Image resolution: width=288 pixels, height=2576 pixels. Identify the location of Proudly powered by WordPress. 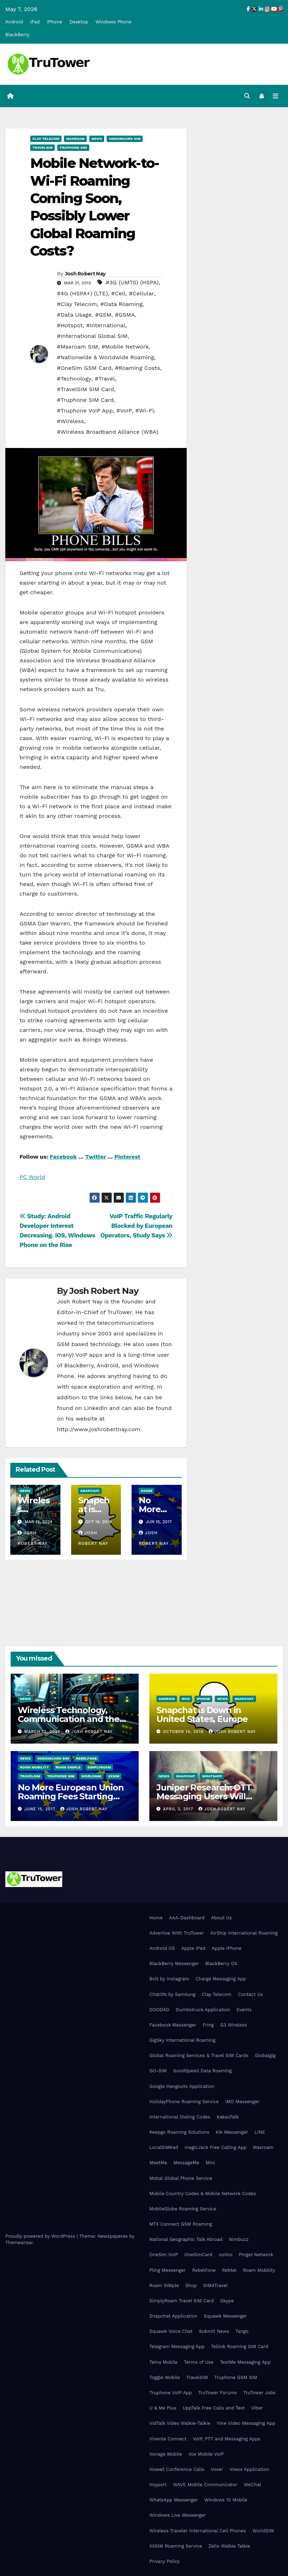
(41, 2236).